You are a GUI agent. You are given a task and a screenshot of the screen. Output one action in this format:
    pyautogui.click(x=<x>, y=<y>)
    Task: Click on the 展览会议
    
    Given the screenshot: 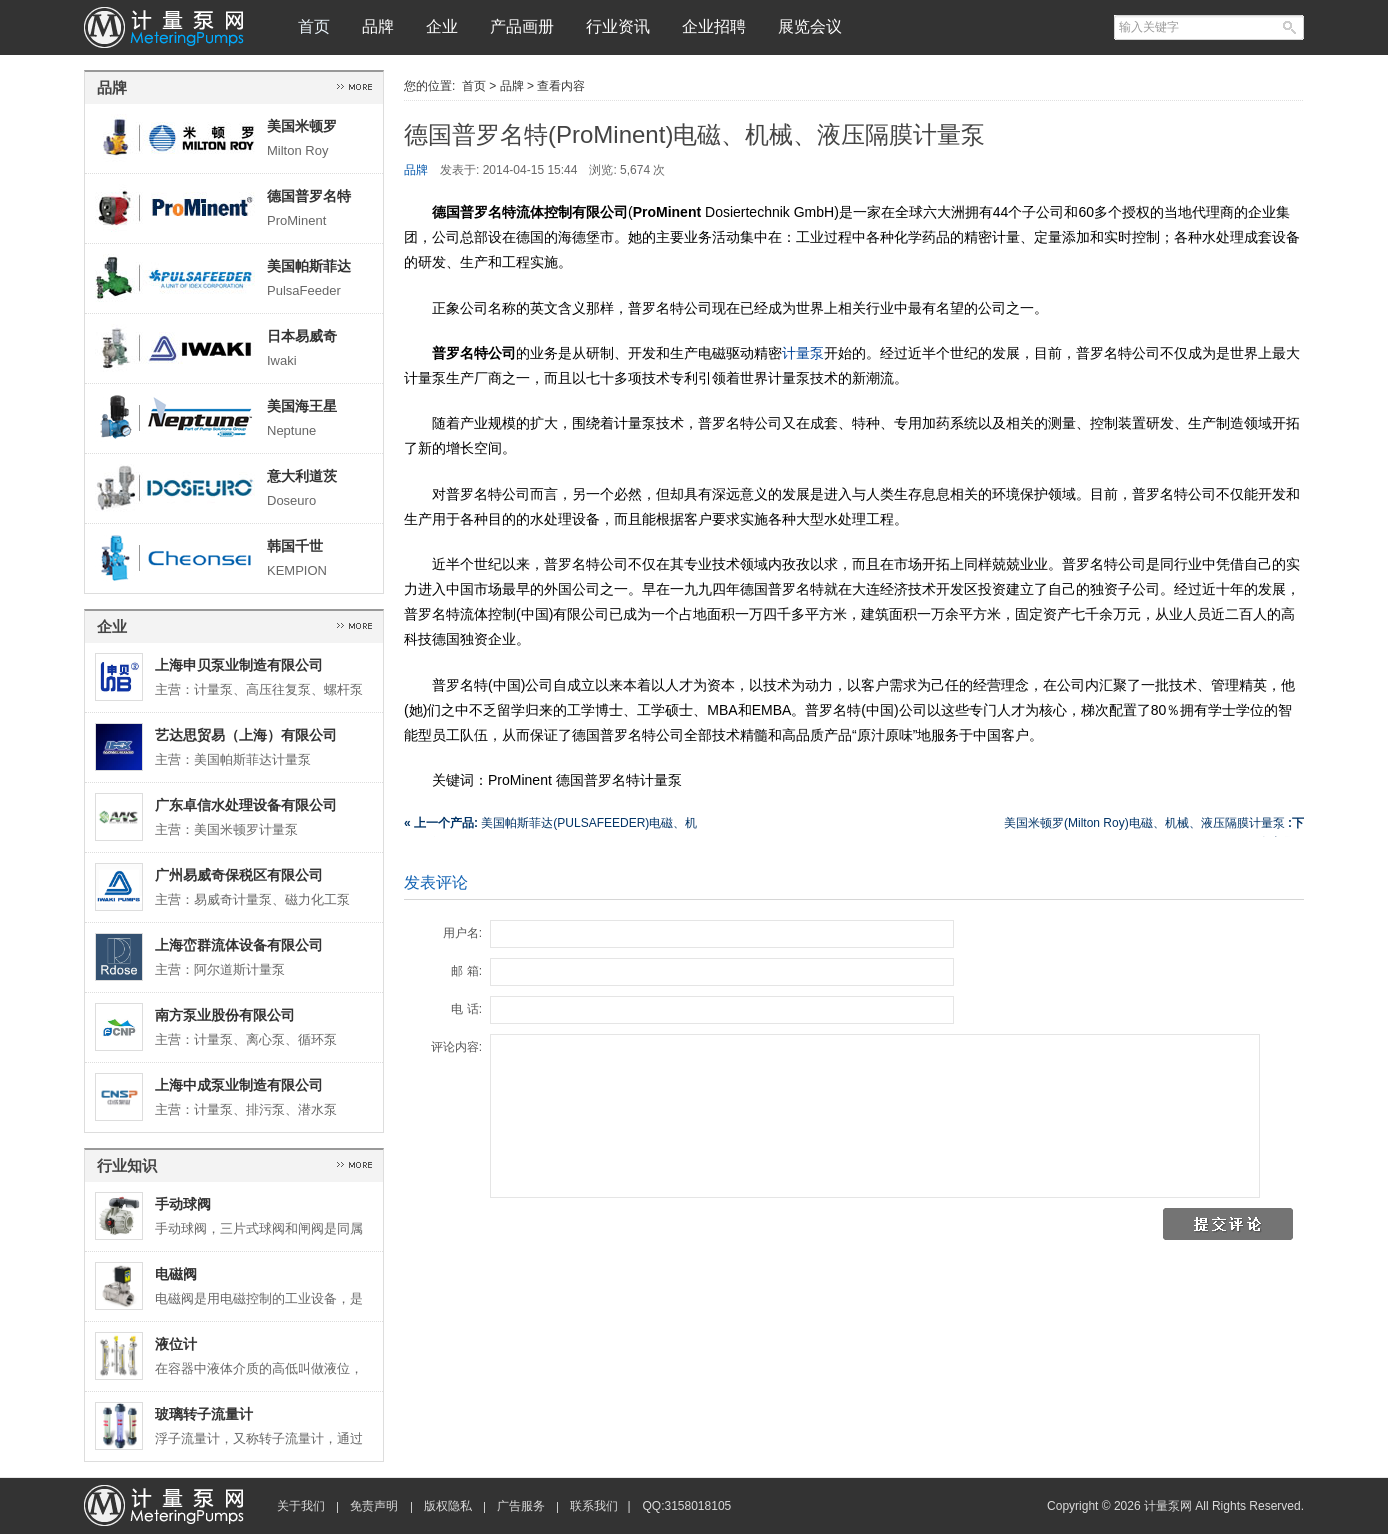 What is the action you would take?
    pyautogui.click(x=810, y=26)
    